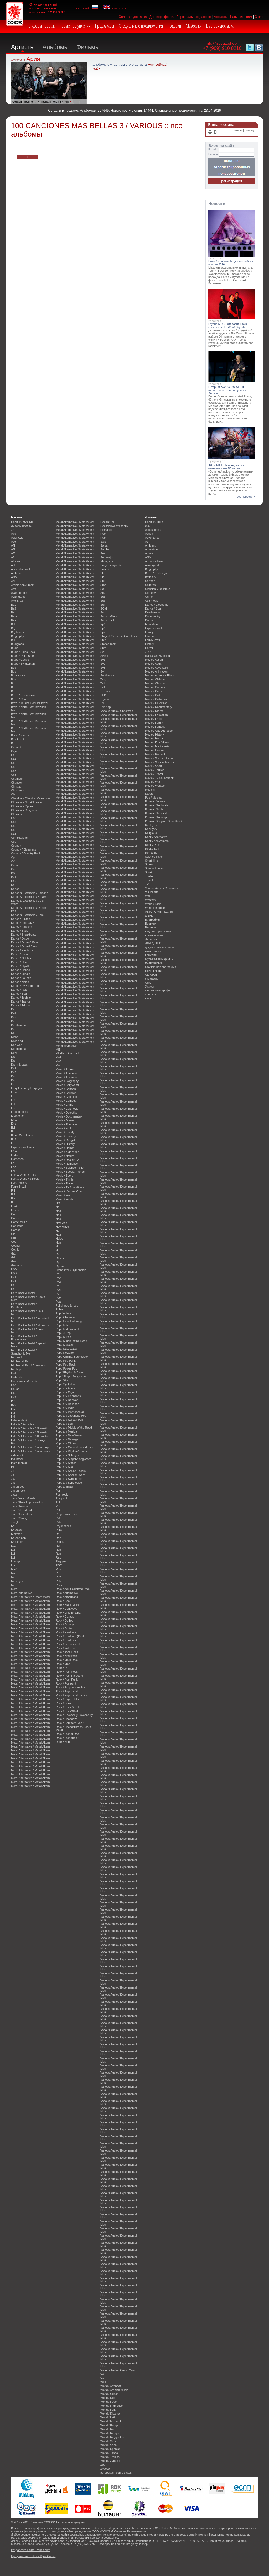 This screenshot has width=269, height=2576. Describe the element at coordinates (193, 17) in the screenshot. I see `Персональные данные` at that location.